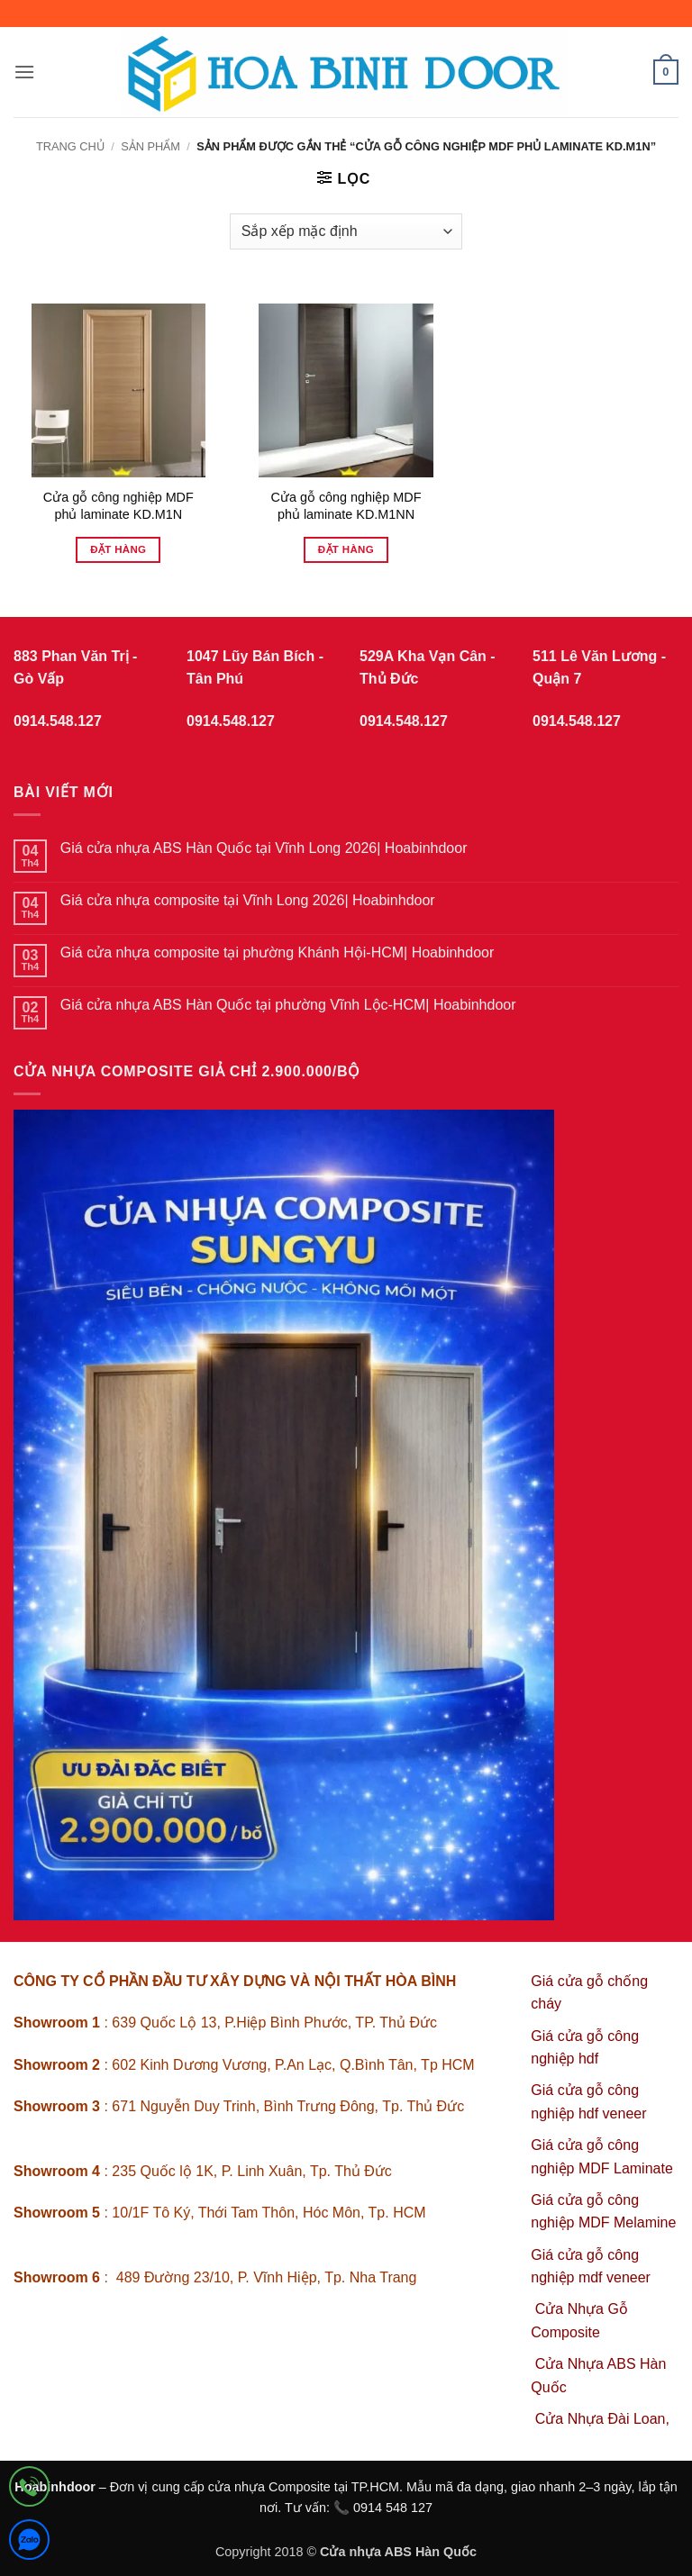 Image resolution: width=692 pixels, height=2576 pixels. What do you see at coordinates (24, 72) in the screenshot?
I see `[button]` at bounding box center [24, 72].